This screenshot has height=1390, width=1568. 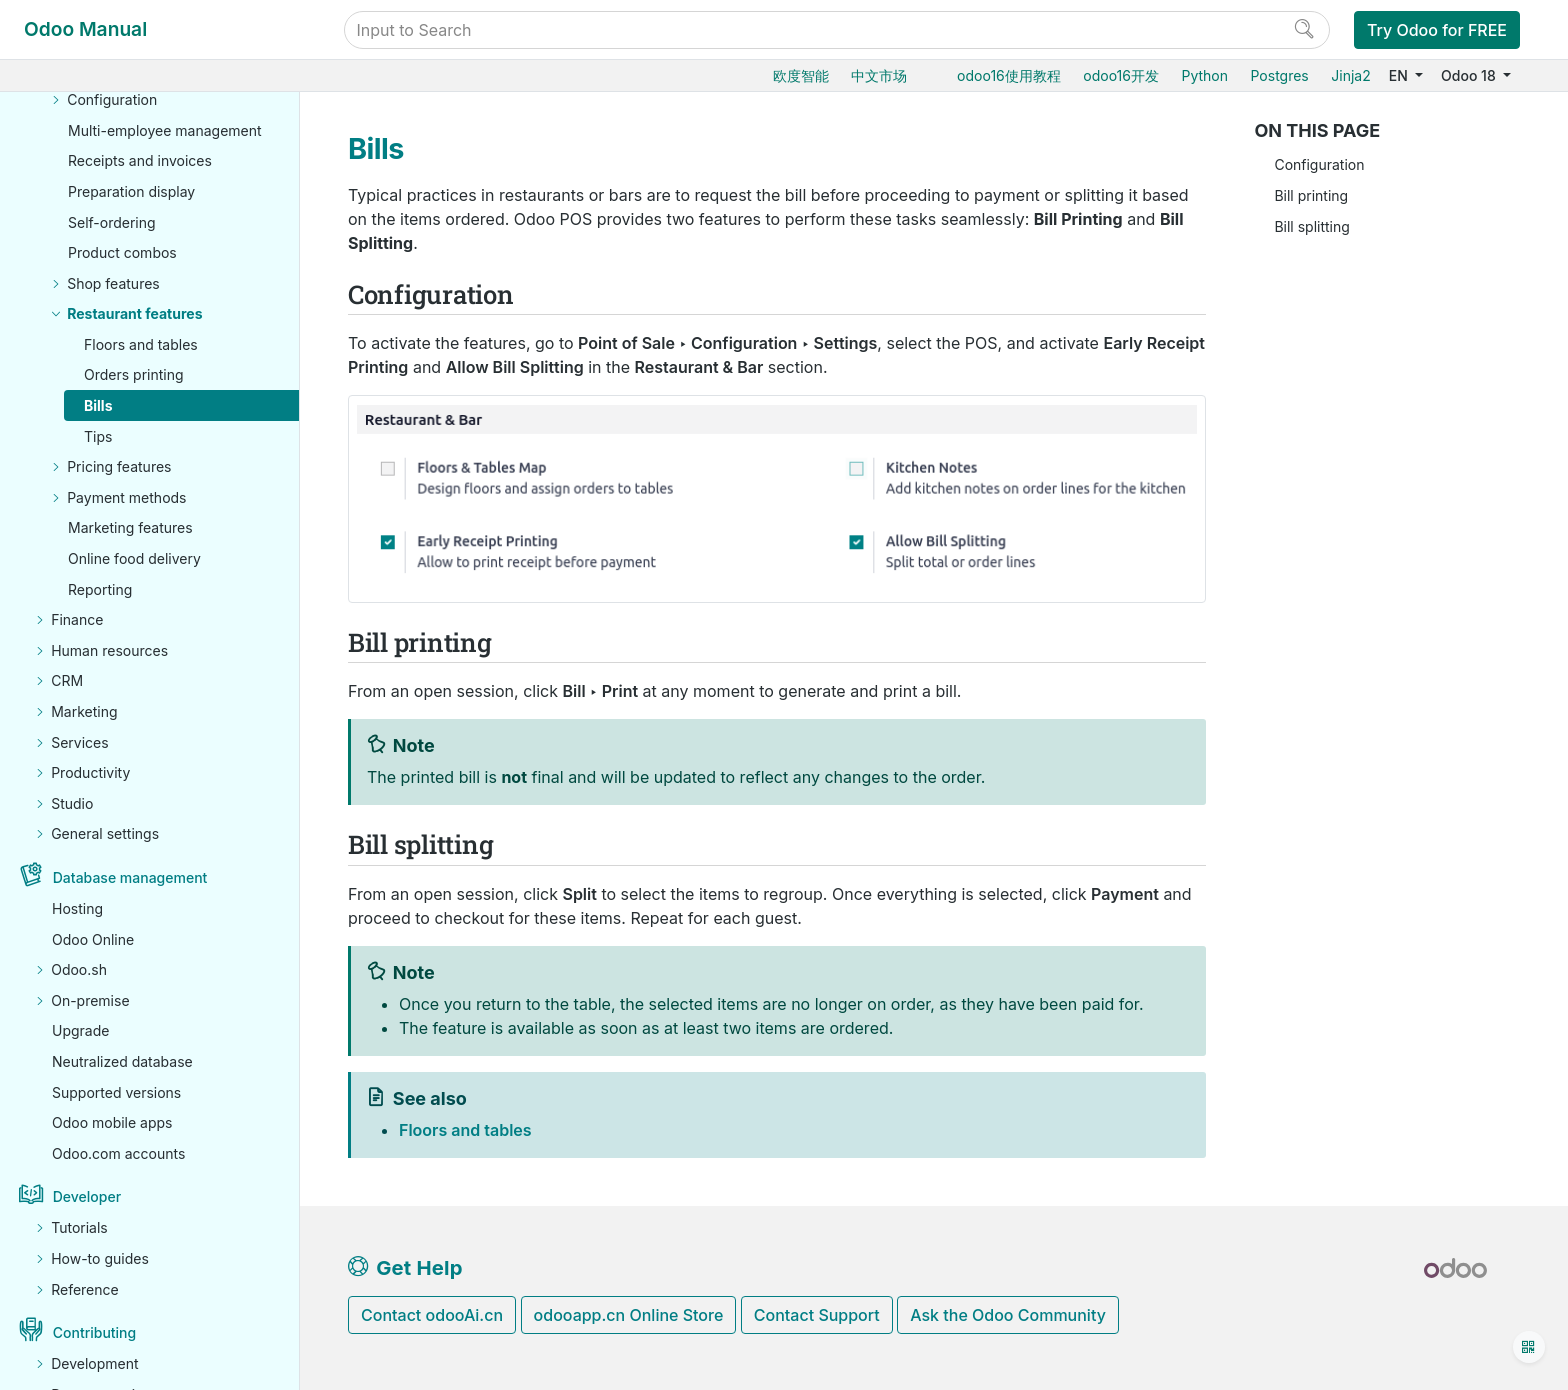 I want to click on Python, so click(x=1204, y=75).